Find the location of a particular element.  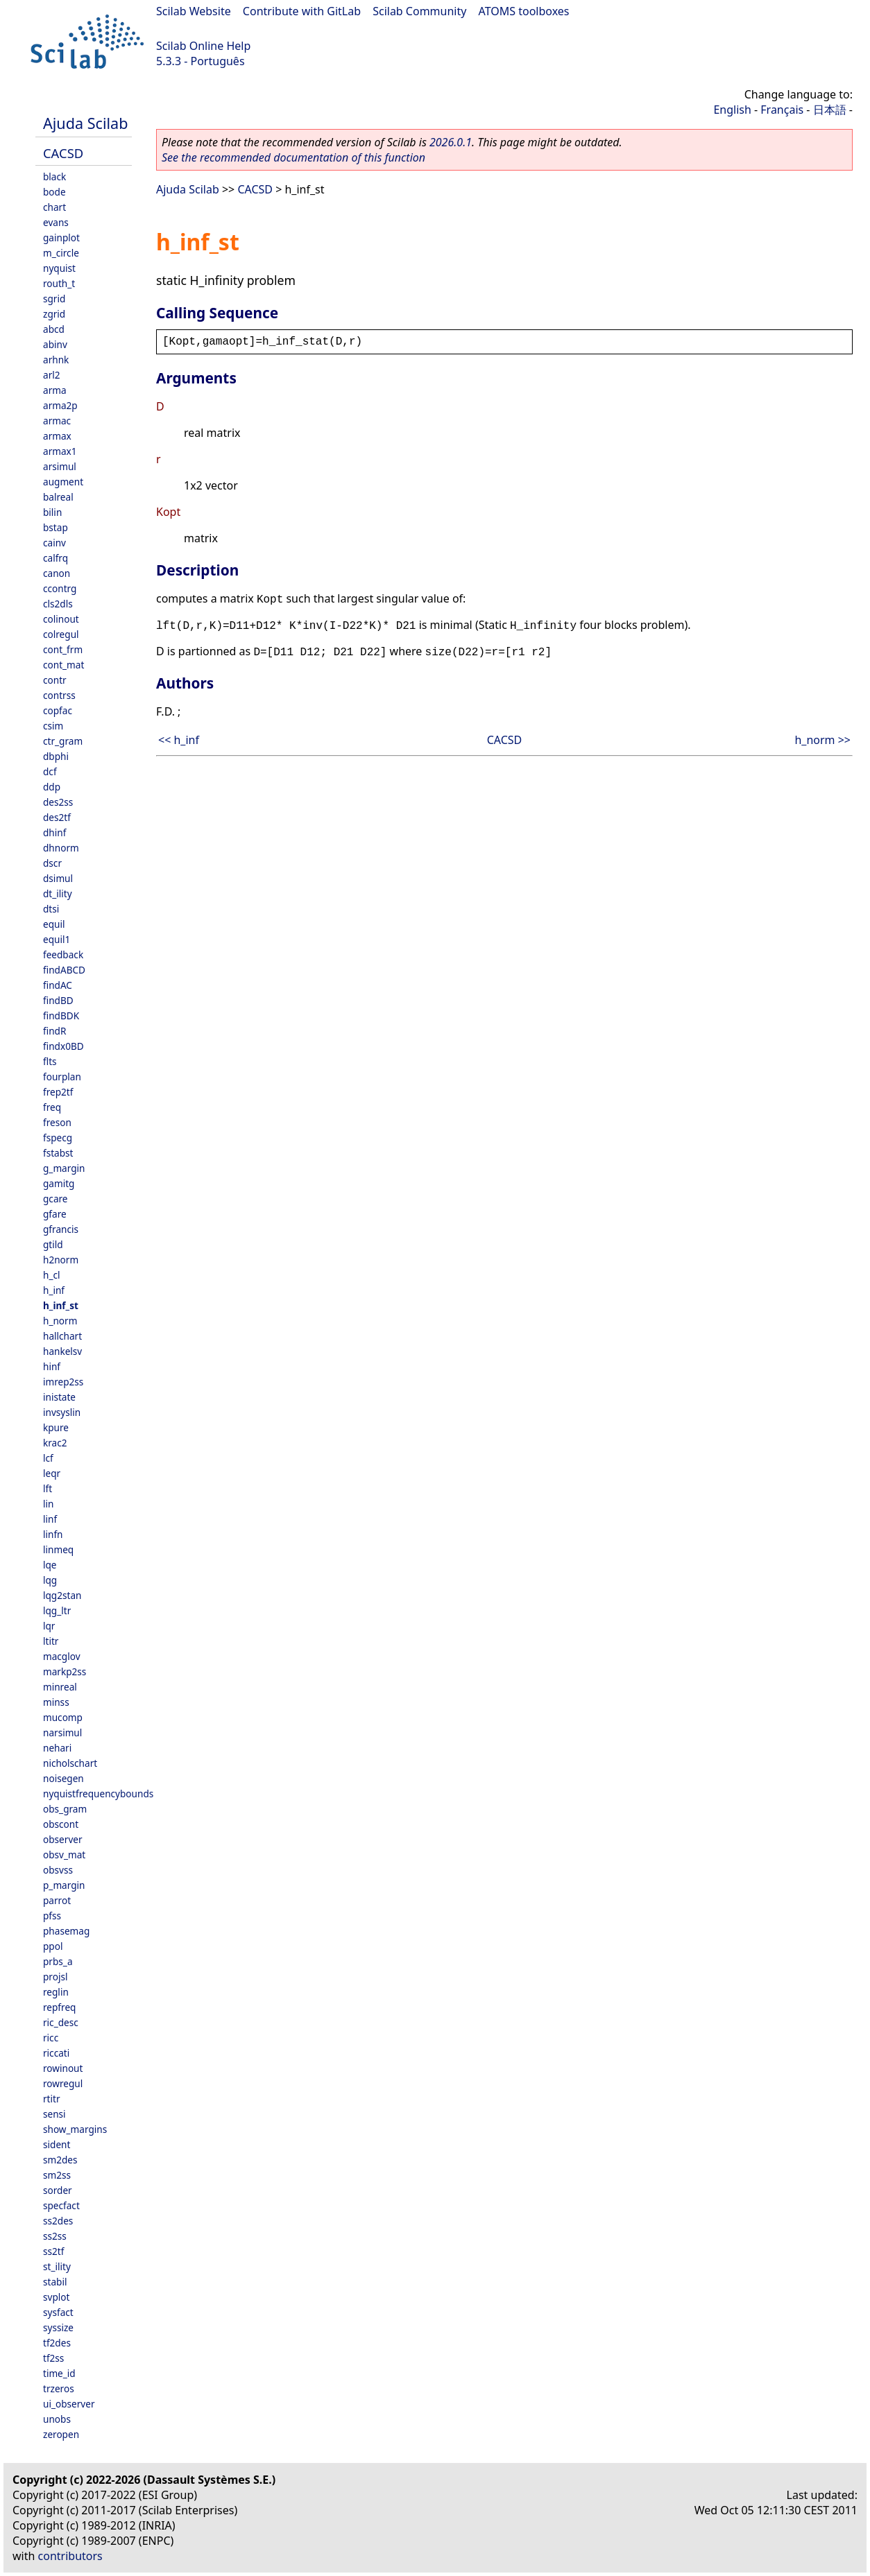

bilin is located at coordinates (52, 512).